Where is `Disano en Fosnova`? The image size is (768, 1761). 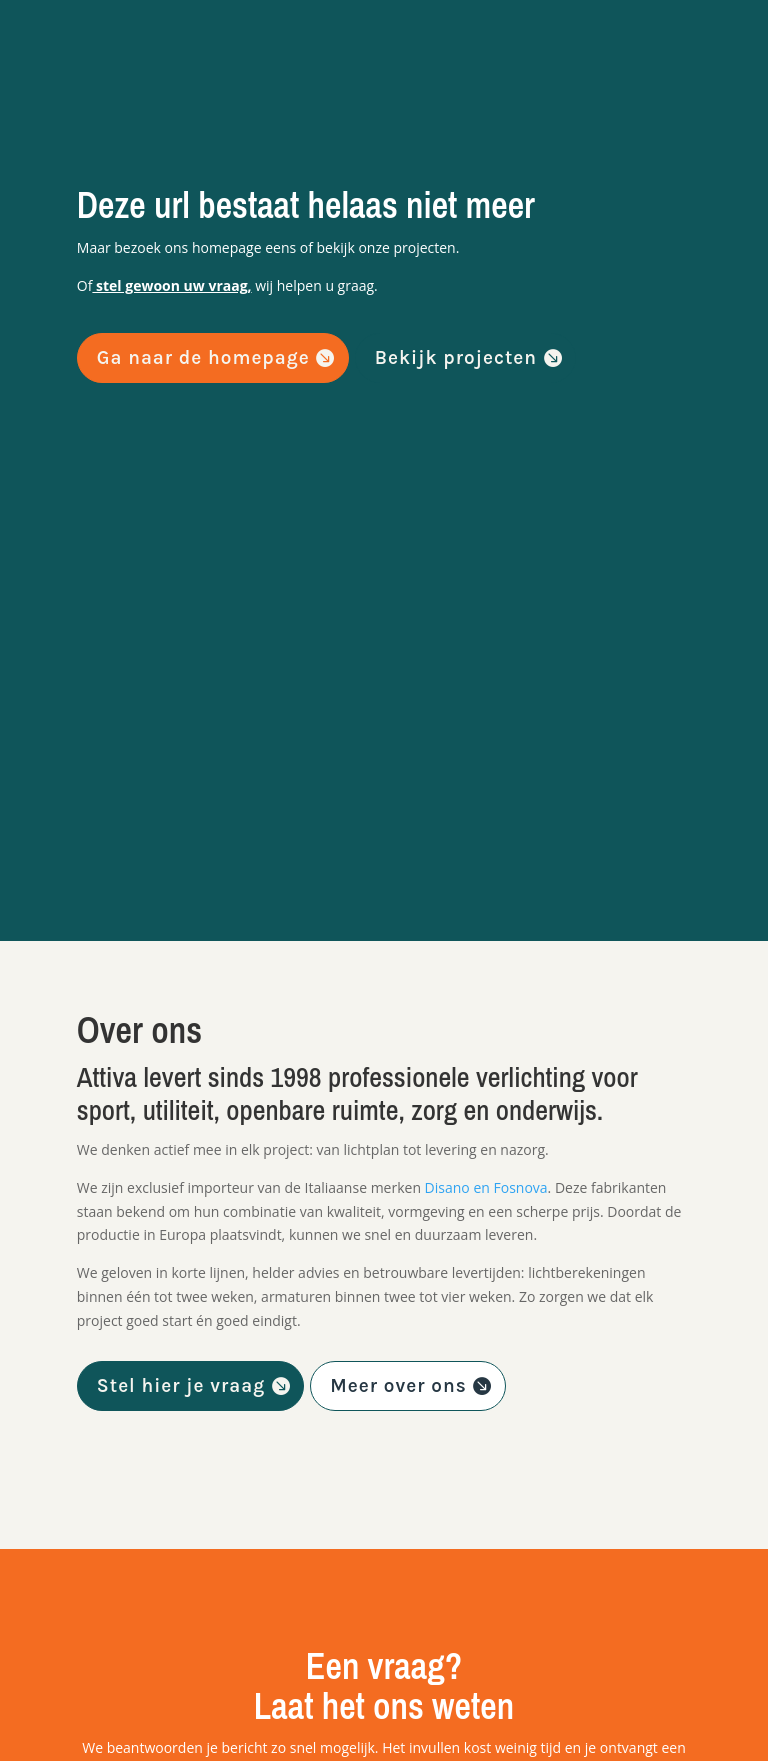 Disano en Fosnova is located at coordinates (486, 1187).